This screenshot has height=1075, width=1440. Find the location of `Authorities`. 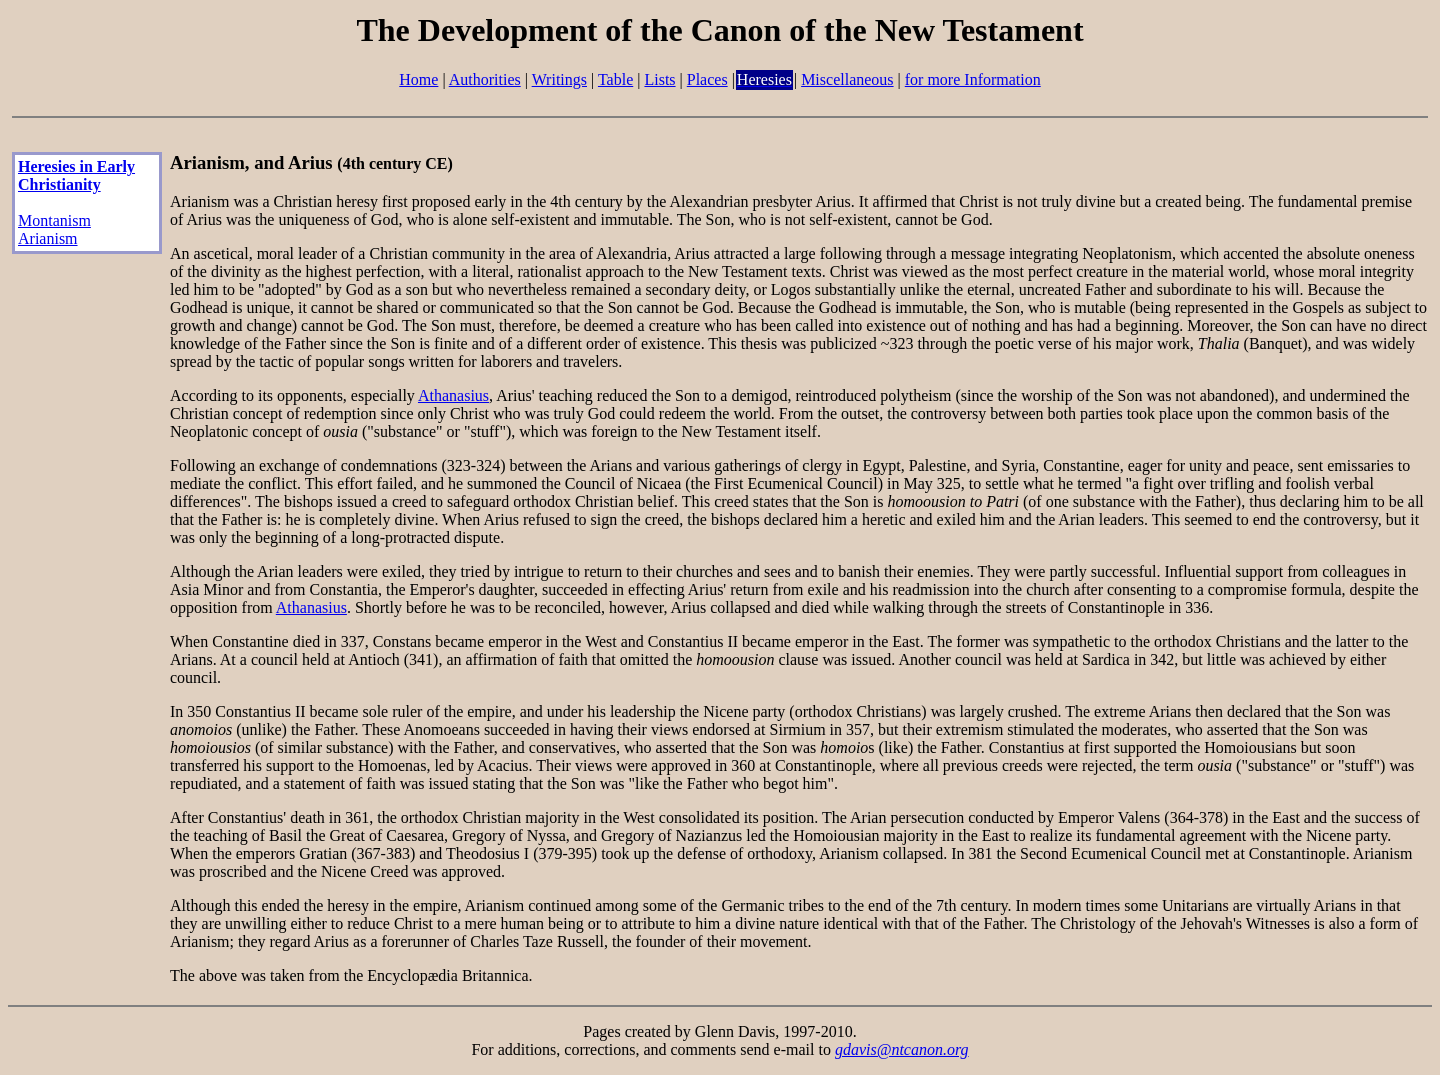

Authorities is located at coordinates (485, 79).